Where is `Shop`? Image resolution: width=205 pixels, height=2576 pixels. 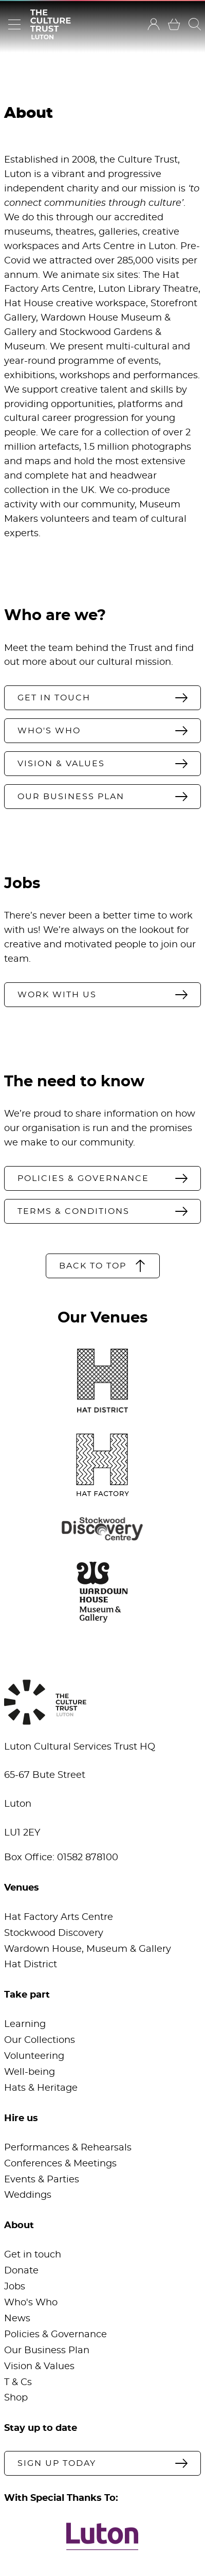 Shop is located at coordinates (16, 2398).